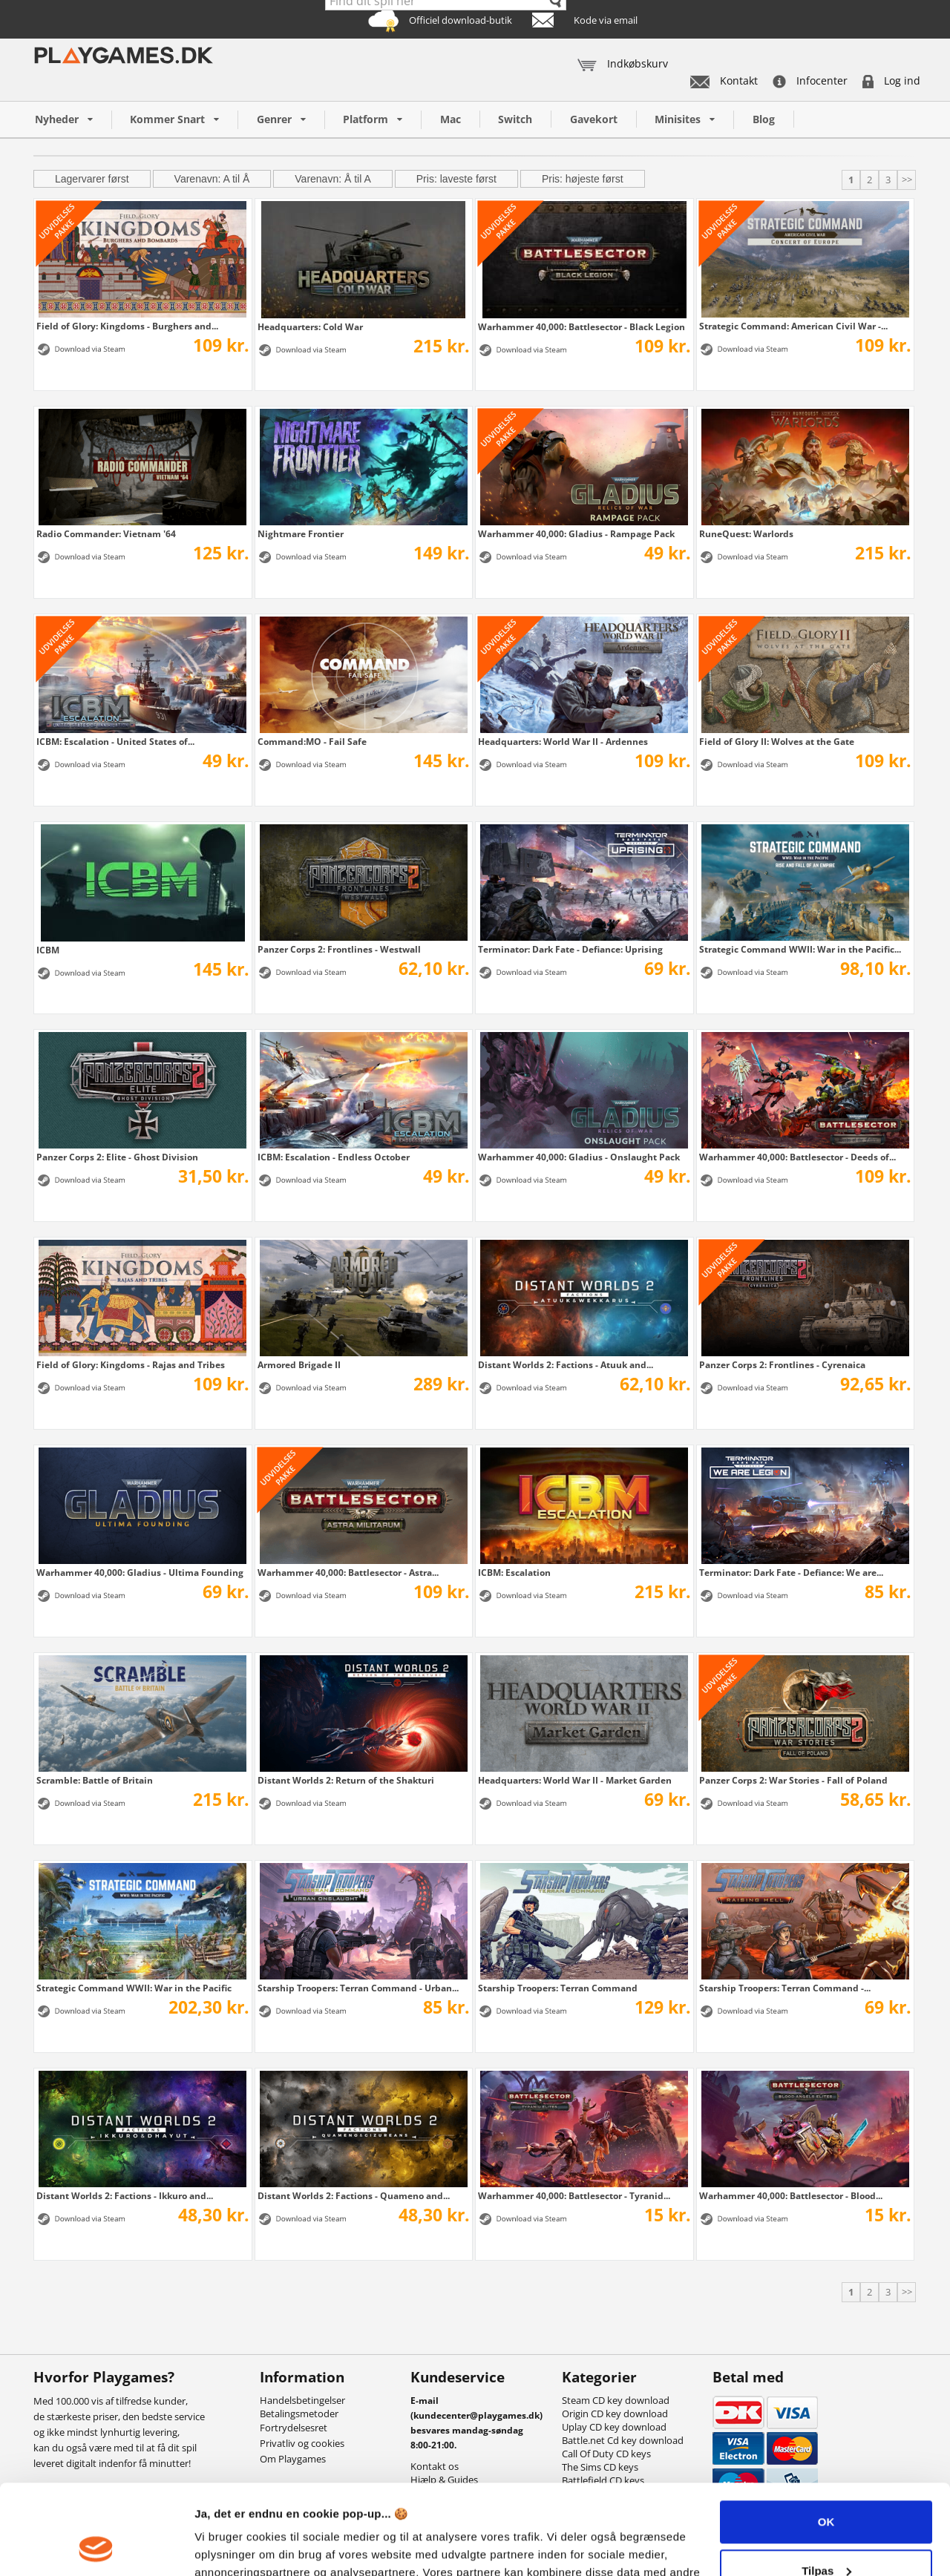 The image size is (950, 2576). Describe the element at coordinates (47, 950) in the screenshot. I see `ICBM` at that location.